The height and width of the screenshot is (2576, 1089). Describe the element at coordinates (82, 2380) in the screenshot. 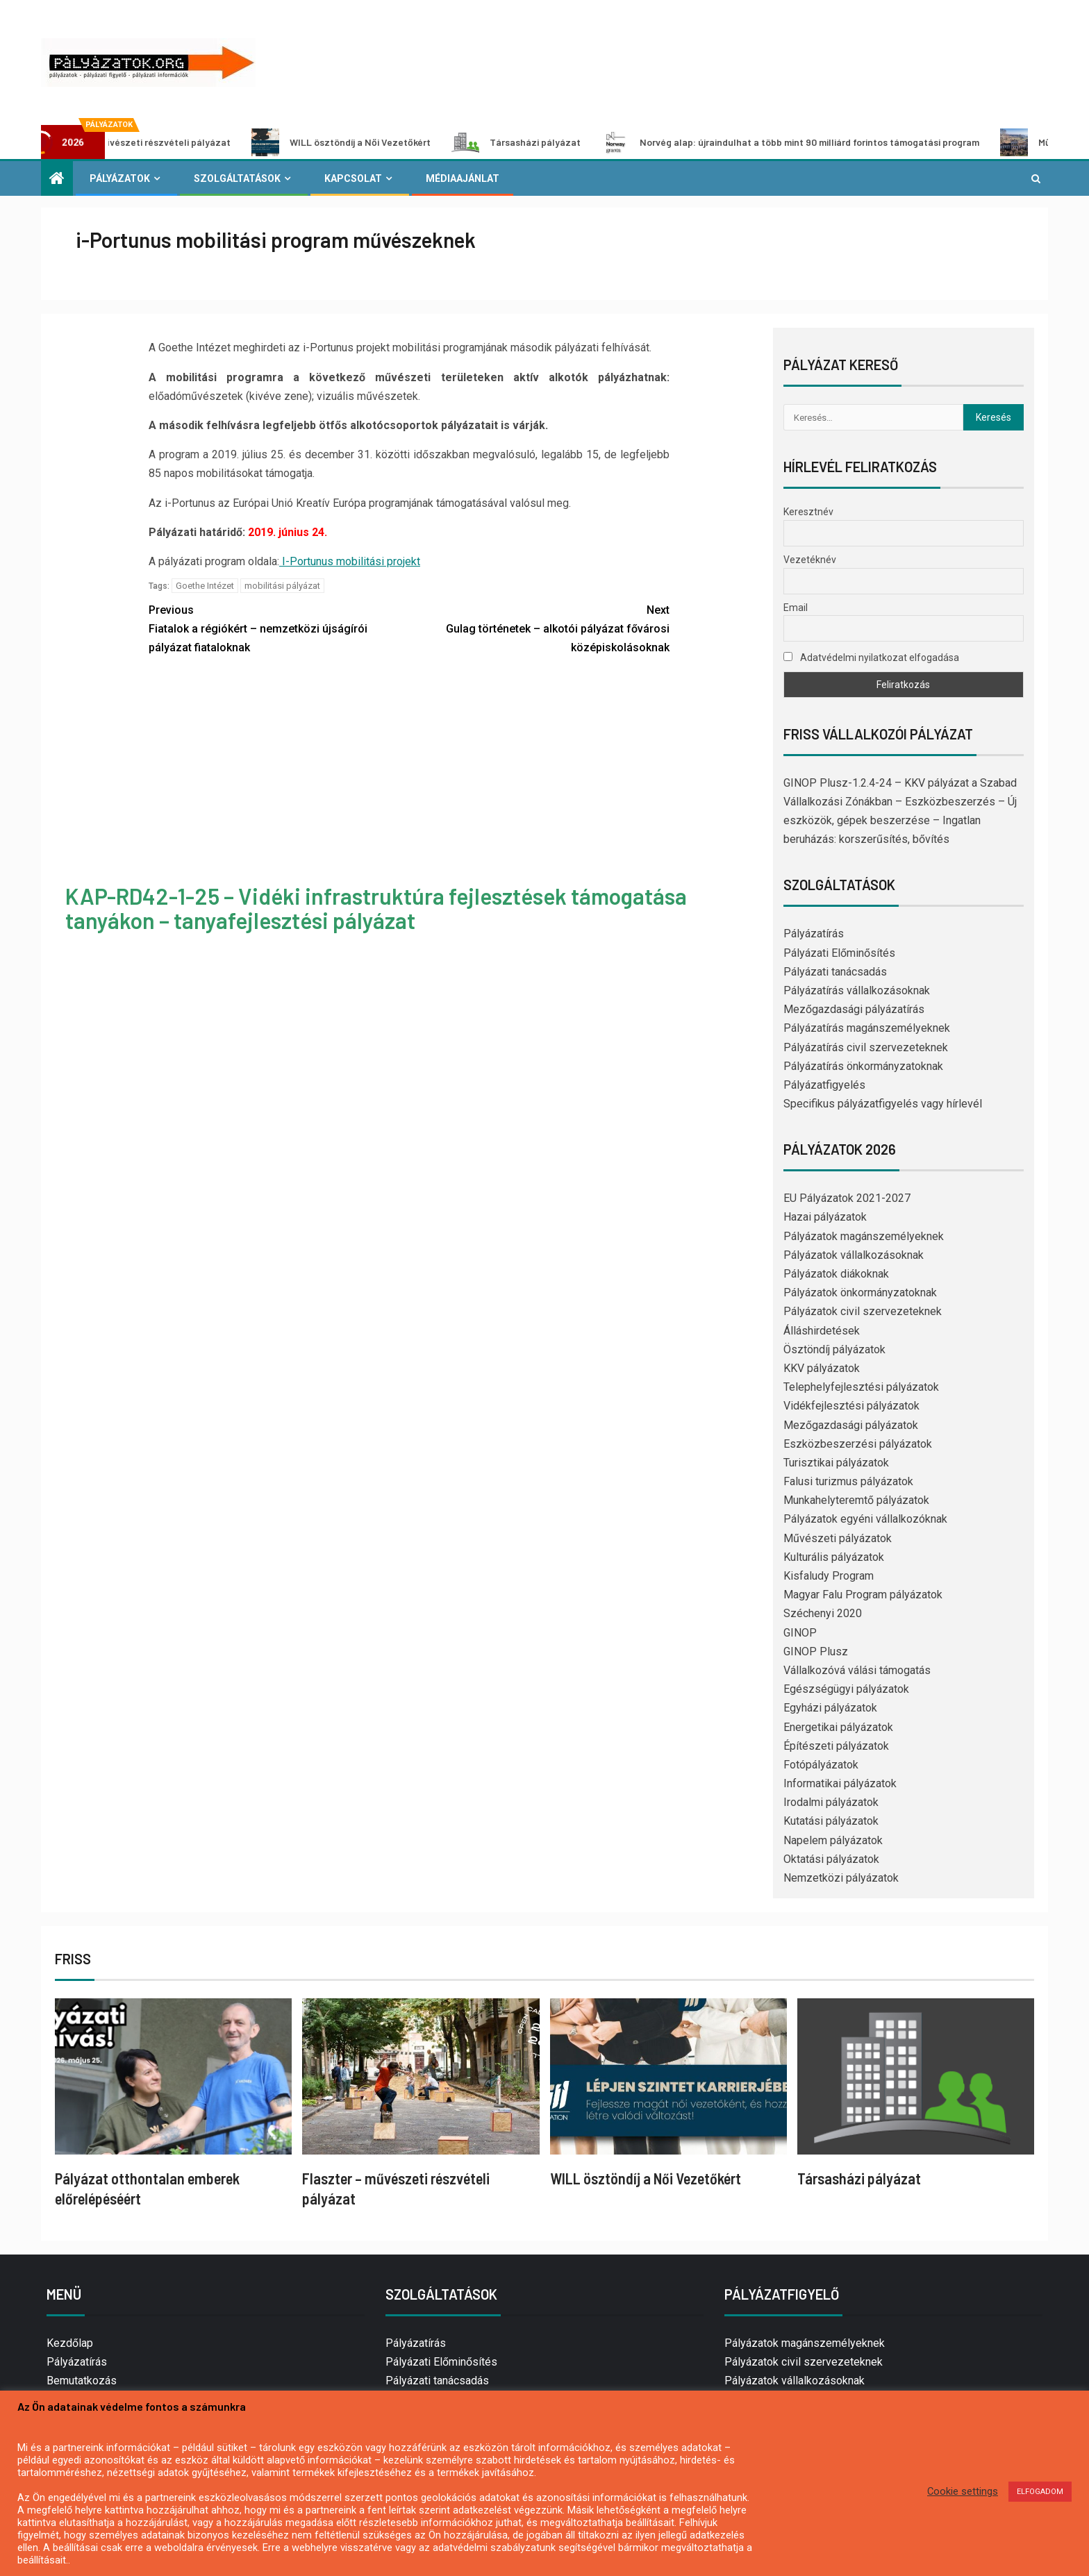

I see `Bemutatkozás` at that location.